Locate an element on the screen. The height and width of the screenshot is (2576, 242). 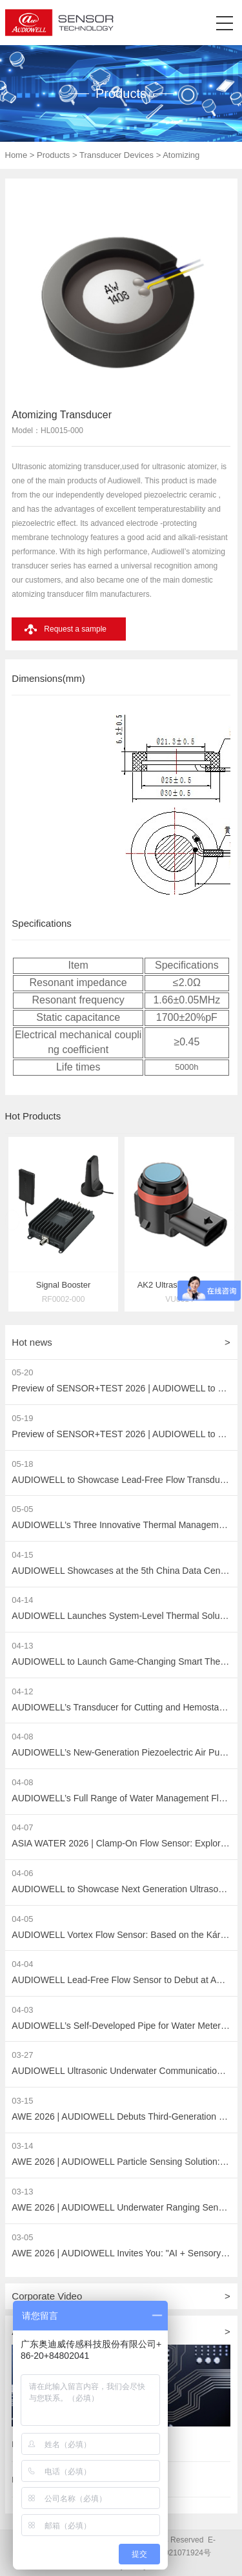
Transducer Devices is located at coordinates (116, 155).